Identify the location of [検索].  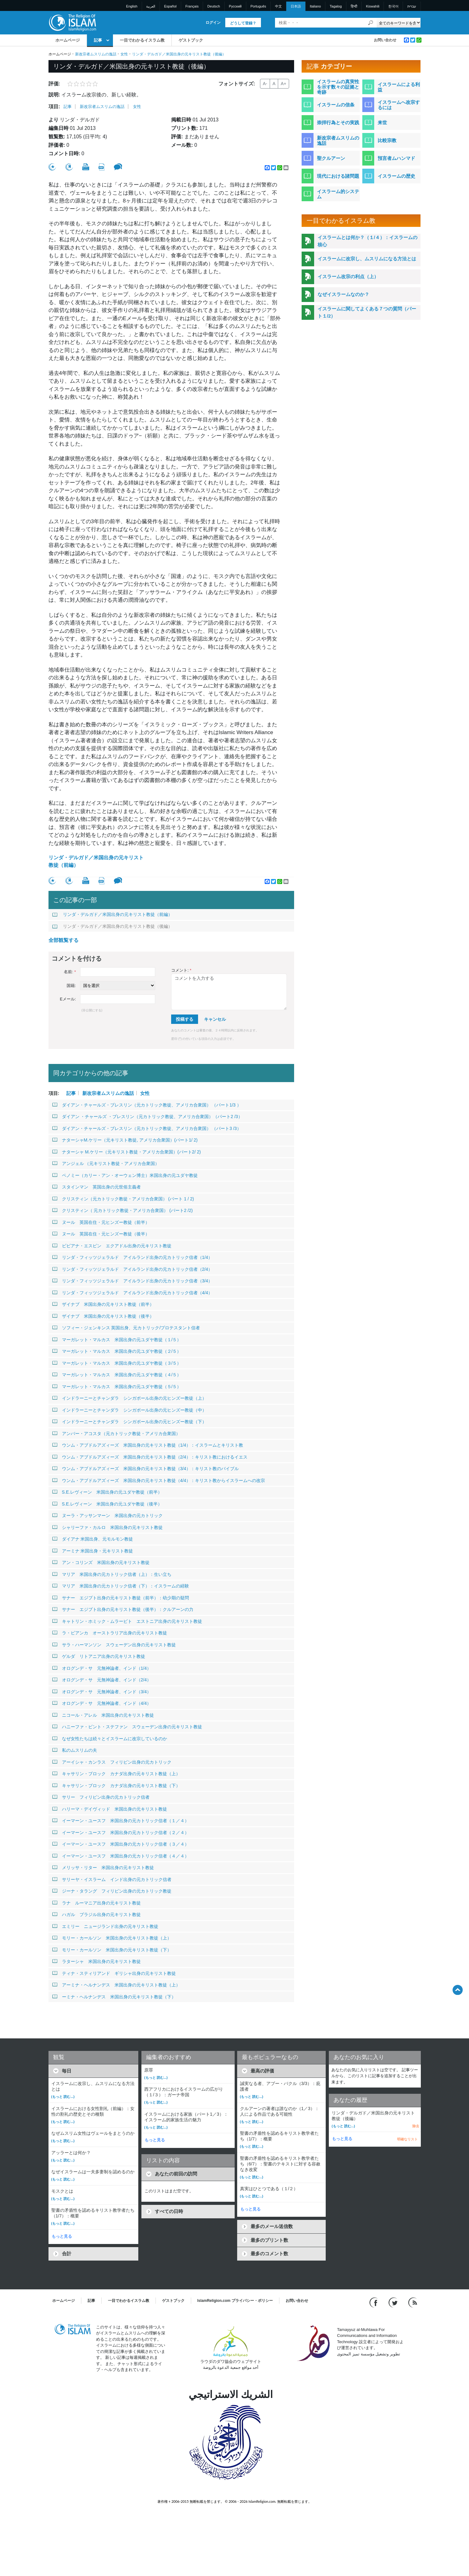
(370, 23).